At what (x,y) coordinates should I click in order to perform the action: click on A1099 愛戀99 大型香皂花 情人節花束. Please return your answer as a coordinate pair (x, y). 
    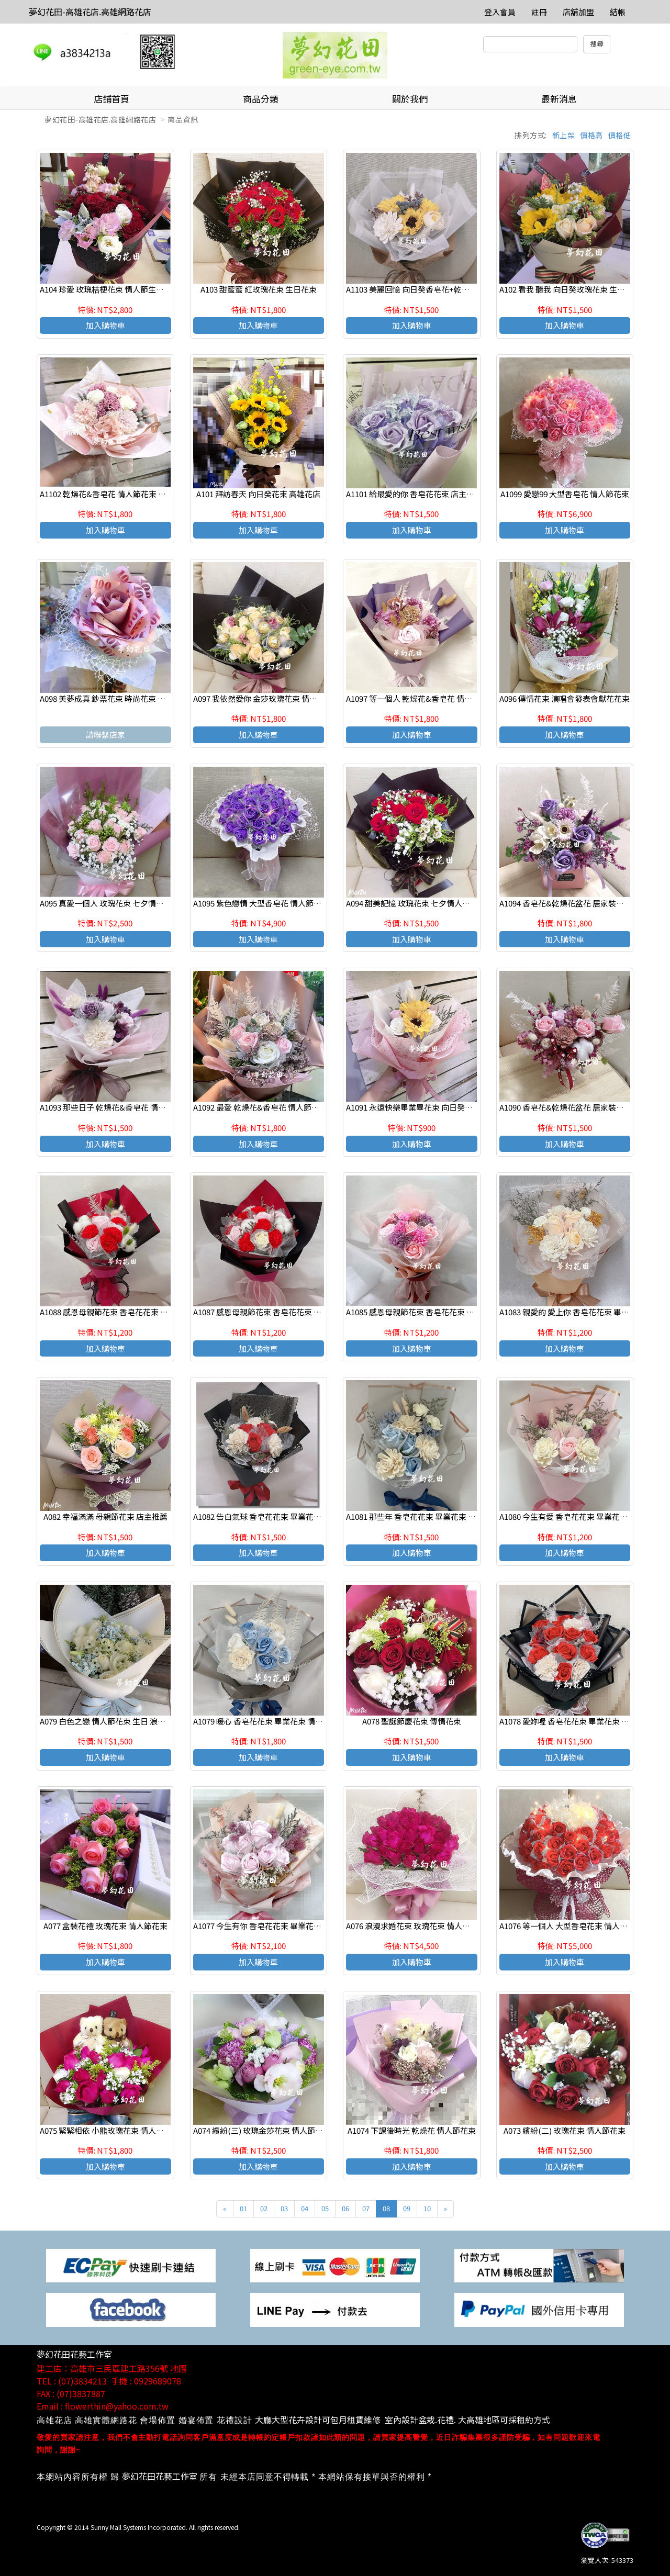
    Looking at the image, I should click on (564, 493).